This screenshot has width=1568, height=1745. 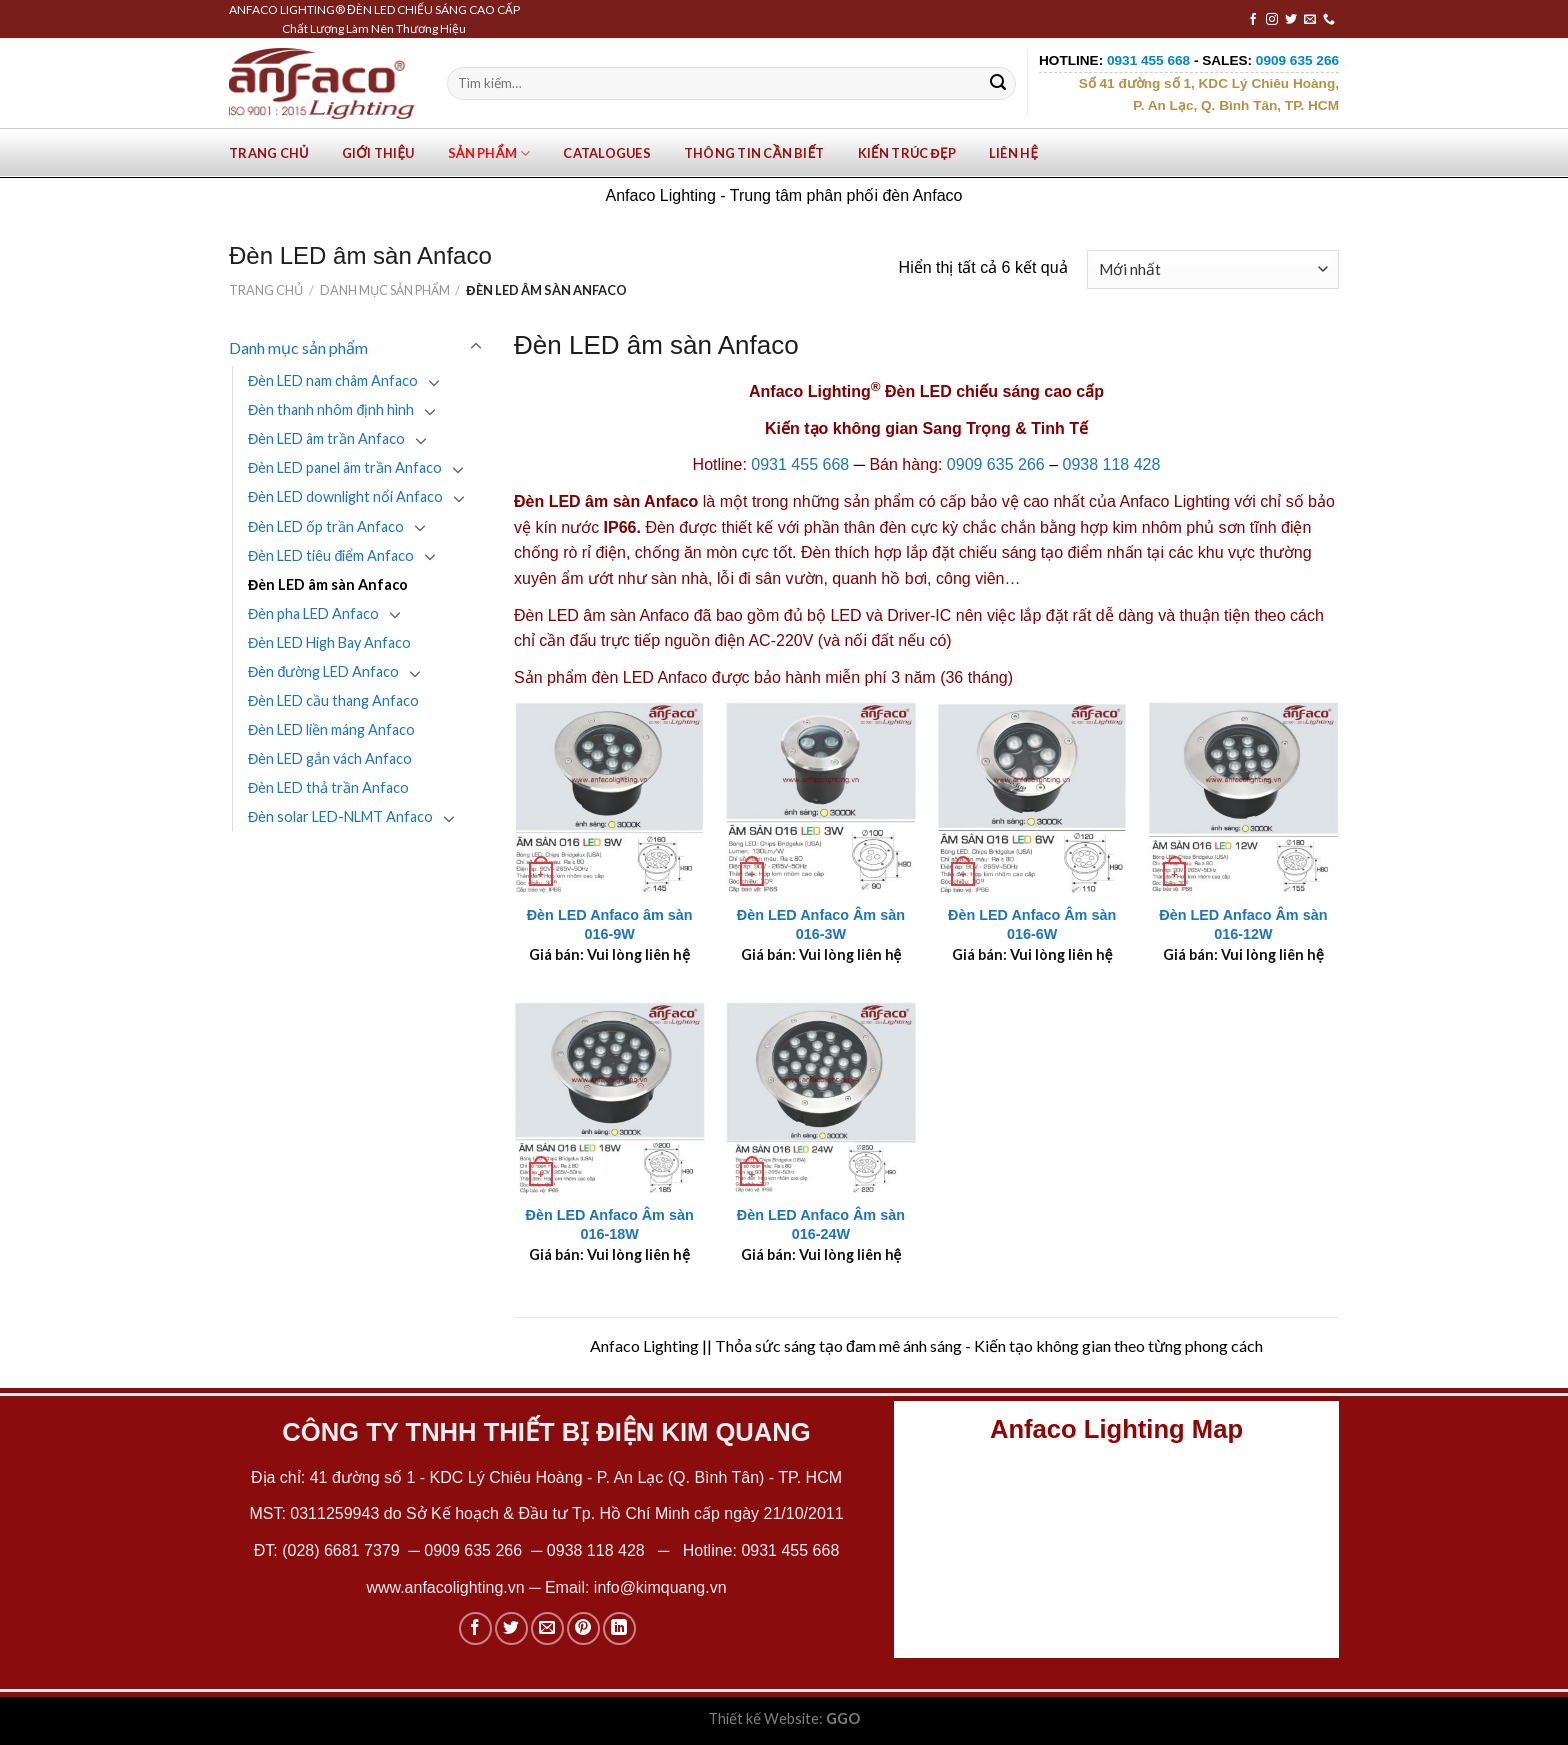 What do you see at coordinates (610, 798) in the screenshot?
I see `[Đèn LED Anfaco âm sàn 016-9W]` at bounding box center [610, 798].